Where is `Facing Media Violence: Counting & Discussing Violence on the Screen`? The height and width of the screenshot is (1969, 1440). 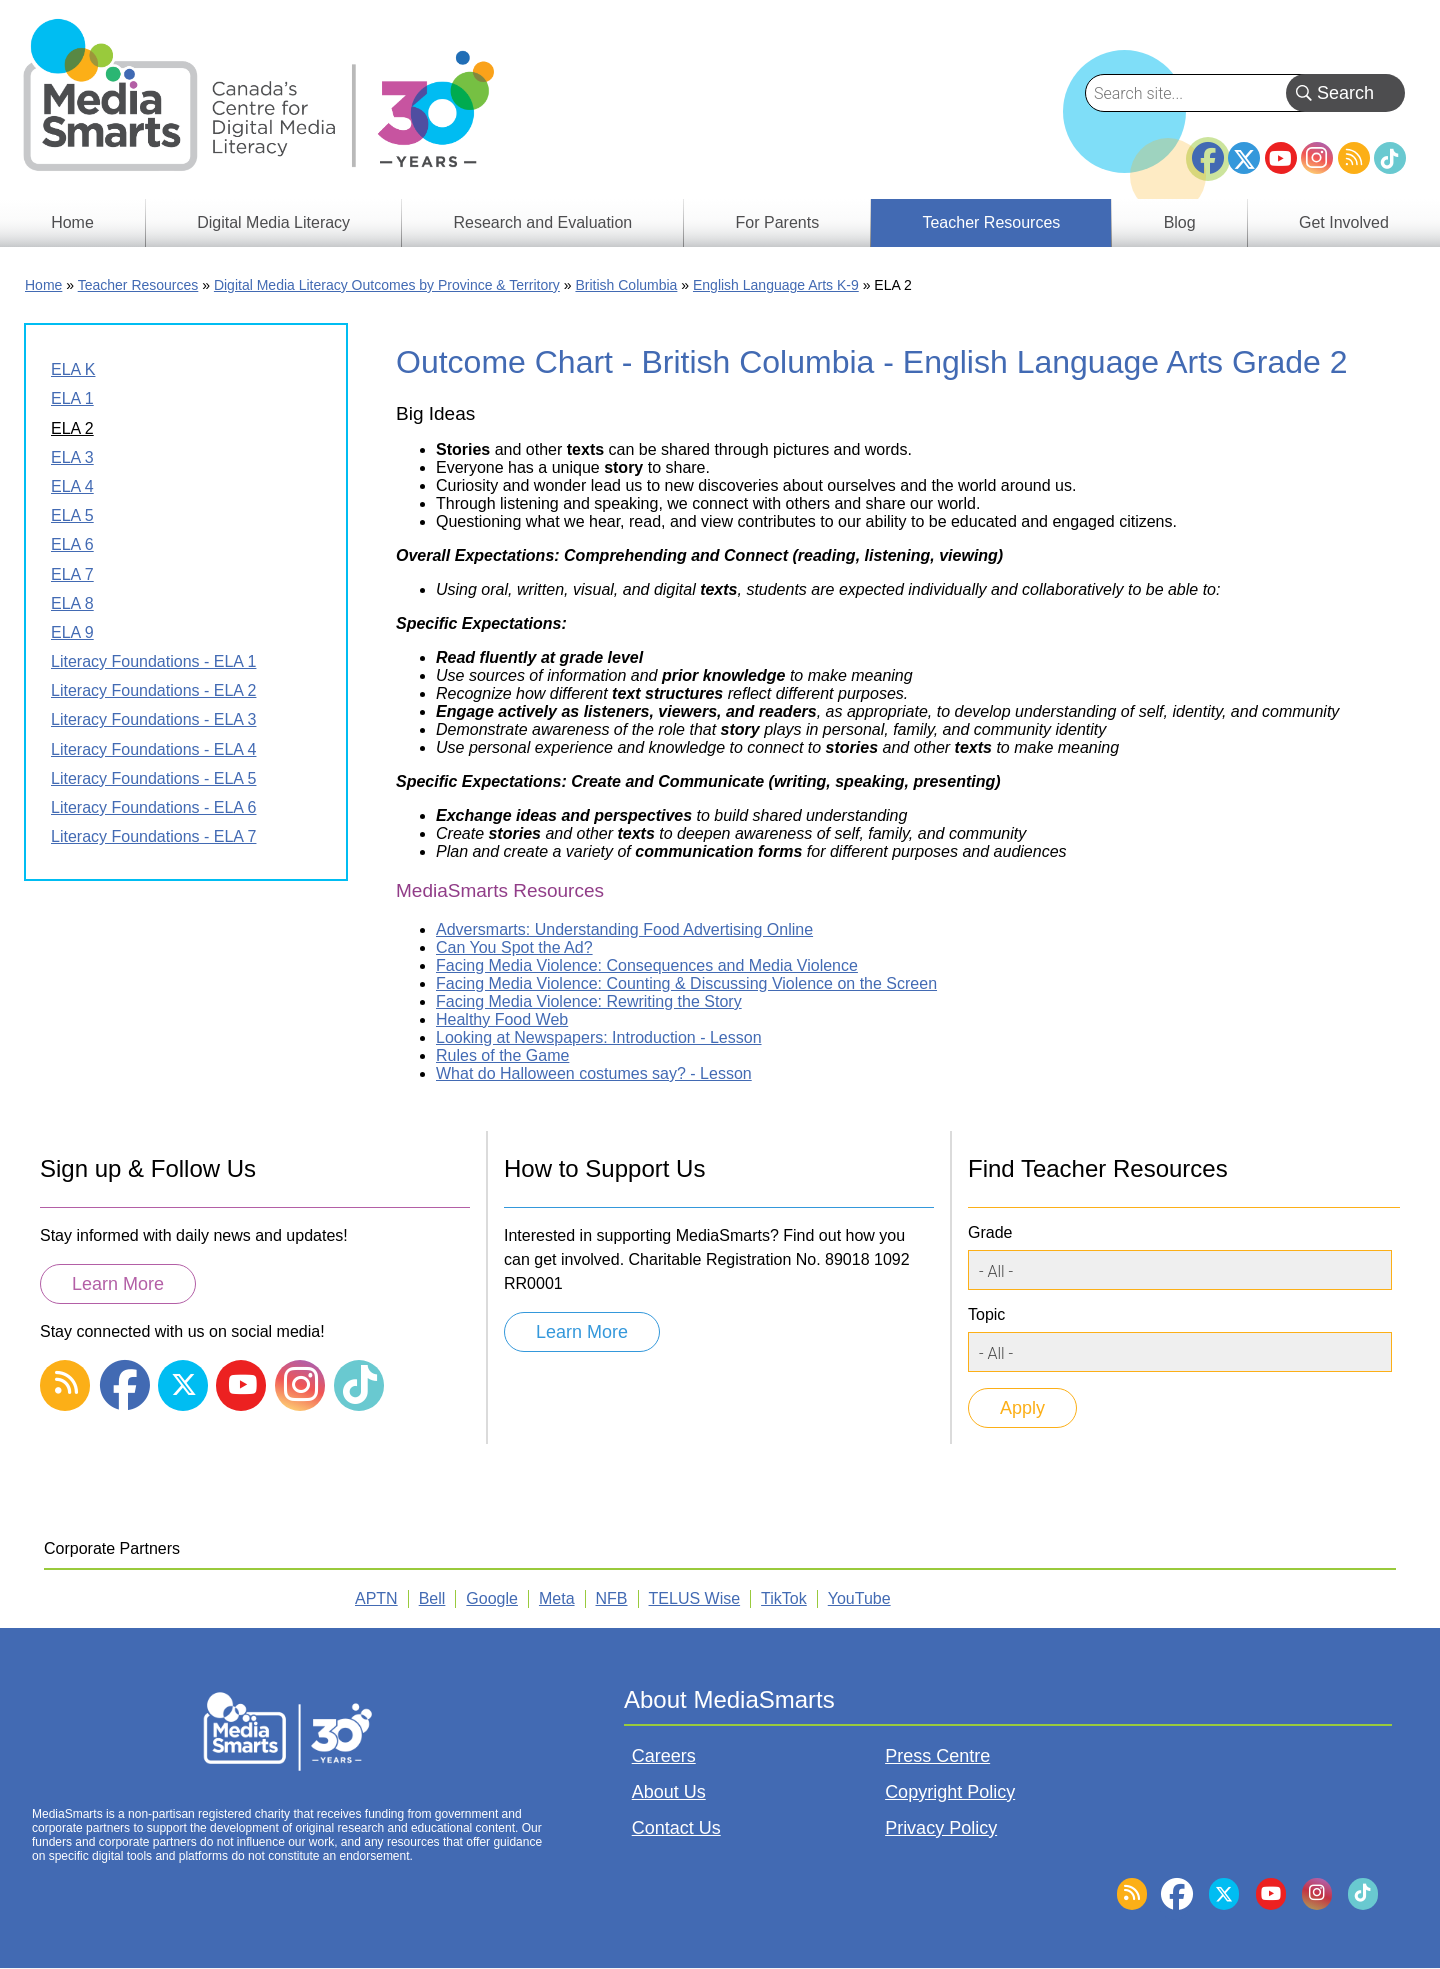
Facing Media Violence: Counting & Discussing Violence on the Screen is located at coordinates (686, 983).